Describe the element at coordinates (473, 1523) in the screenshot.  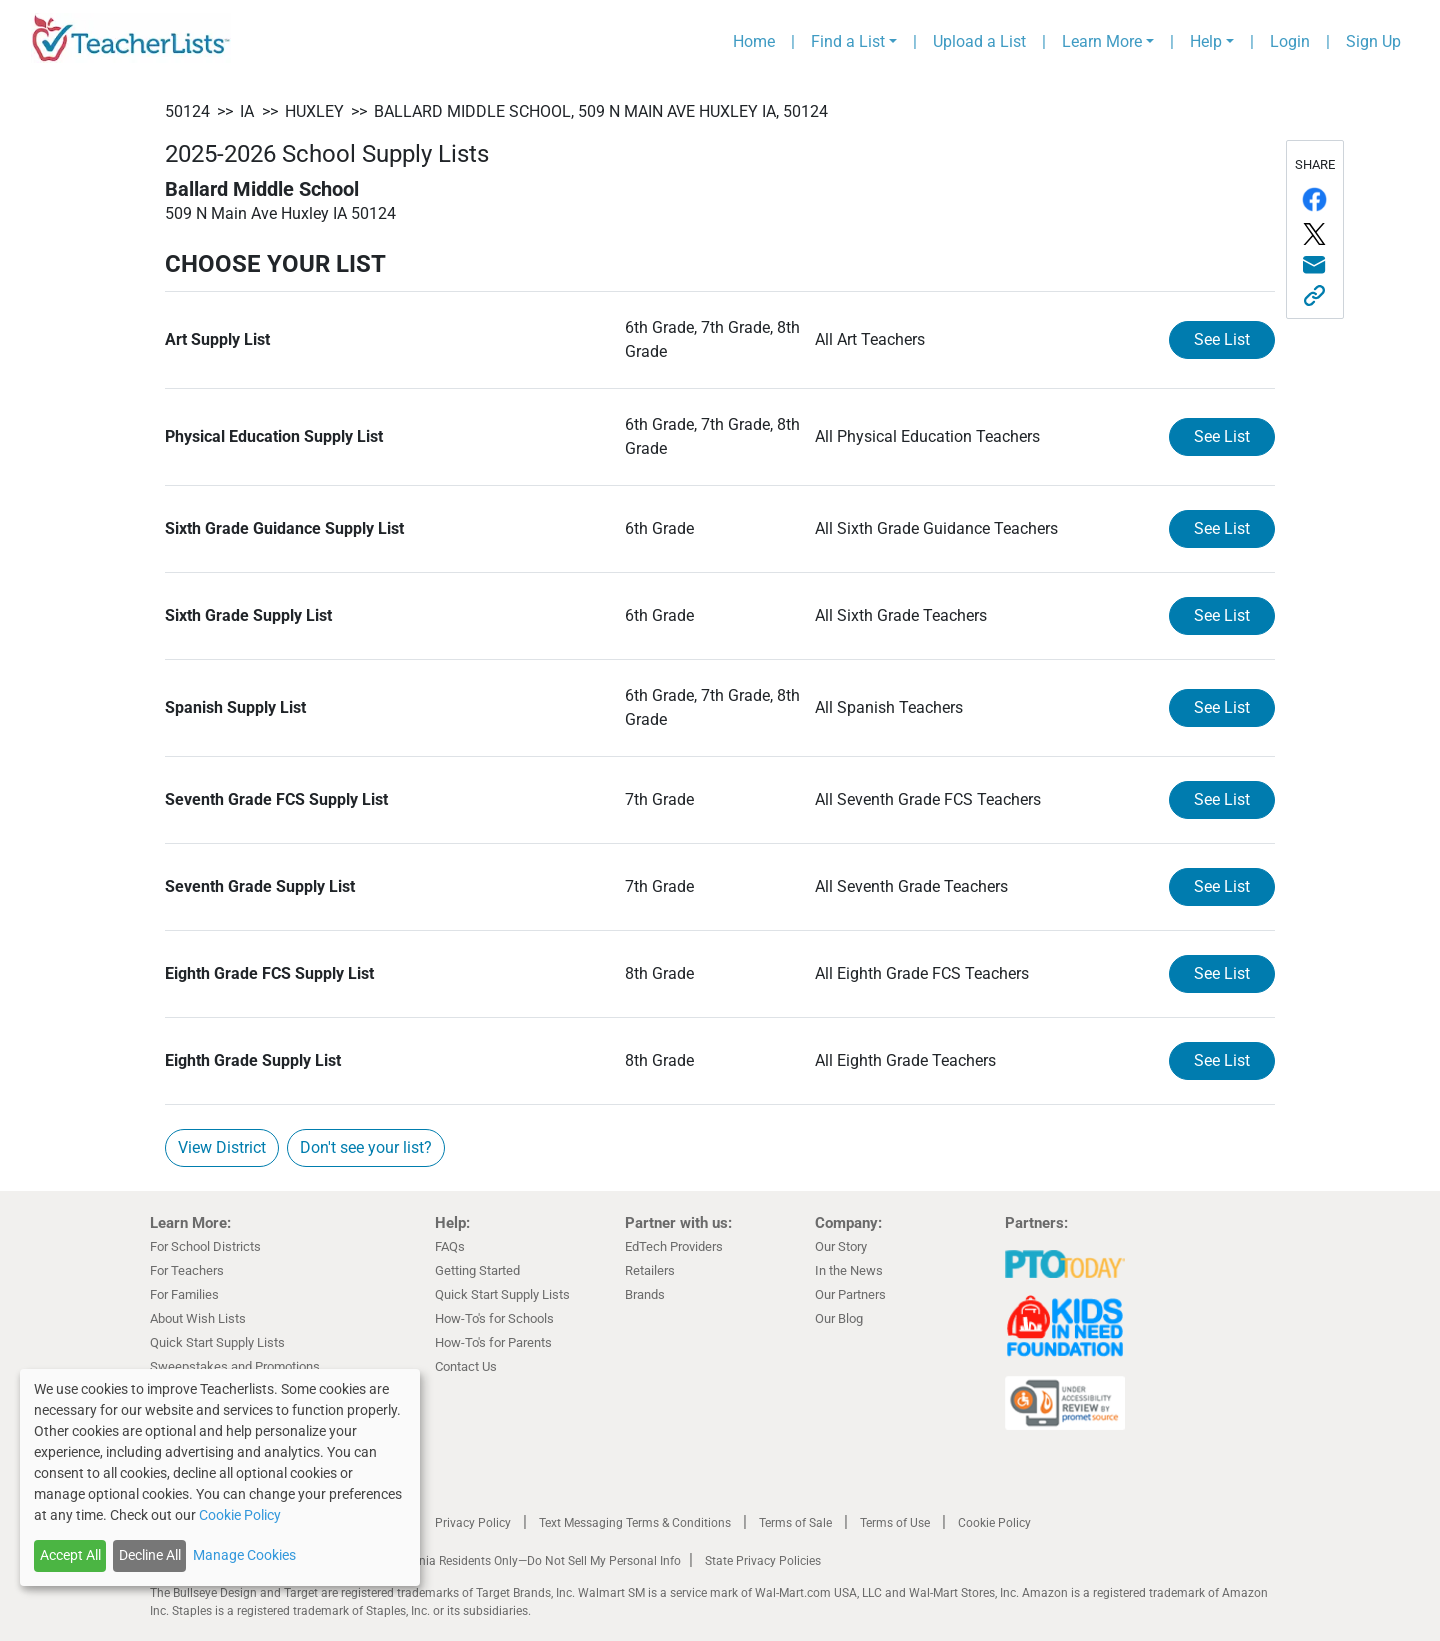
I see `Privacy Policy` at that location.